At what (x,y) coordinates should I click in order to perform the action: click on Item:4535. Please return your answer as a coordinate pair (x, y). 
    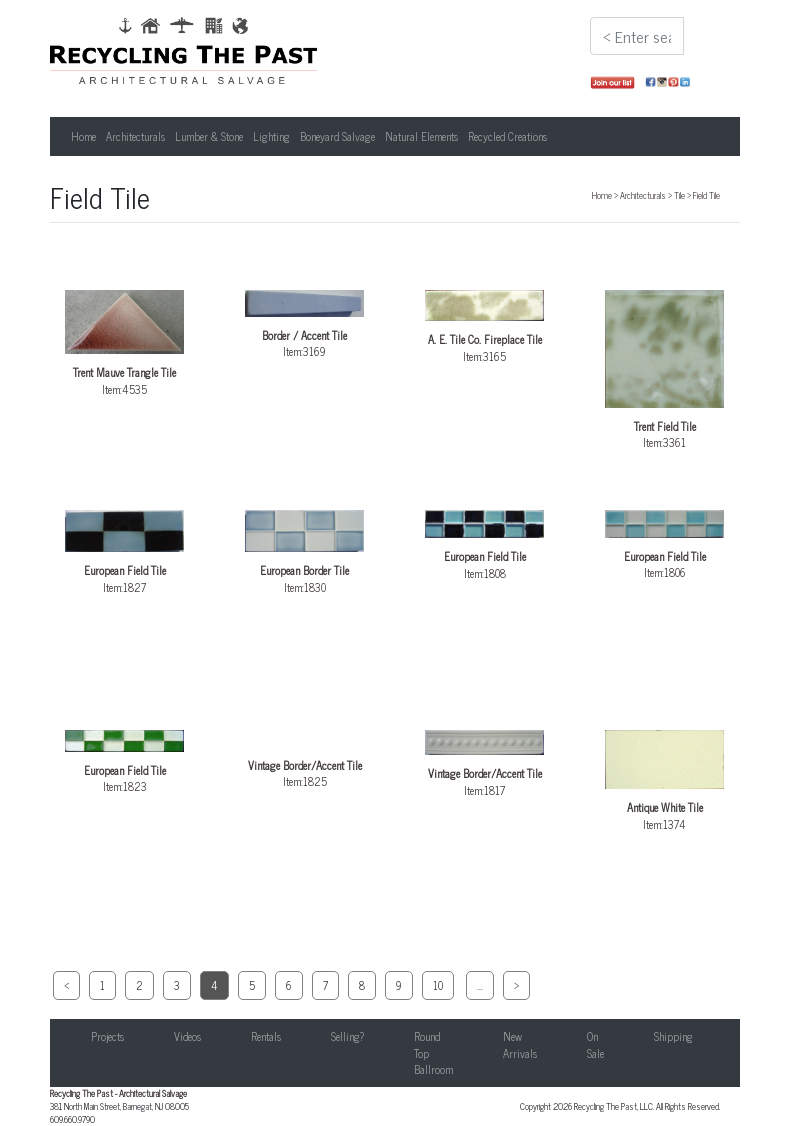
    Looking at the image, I should click on (125, 343).